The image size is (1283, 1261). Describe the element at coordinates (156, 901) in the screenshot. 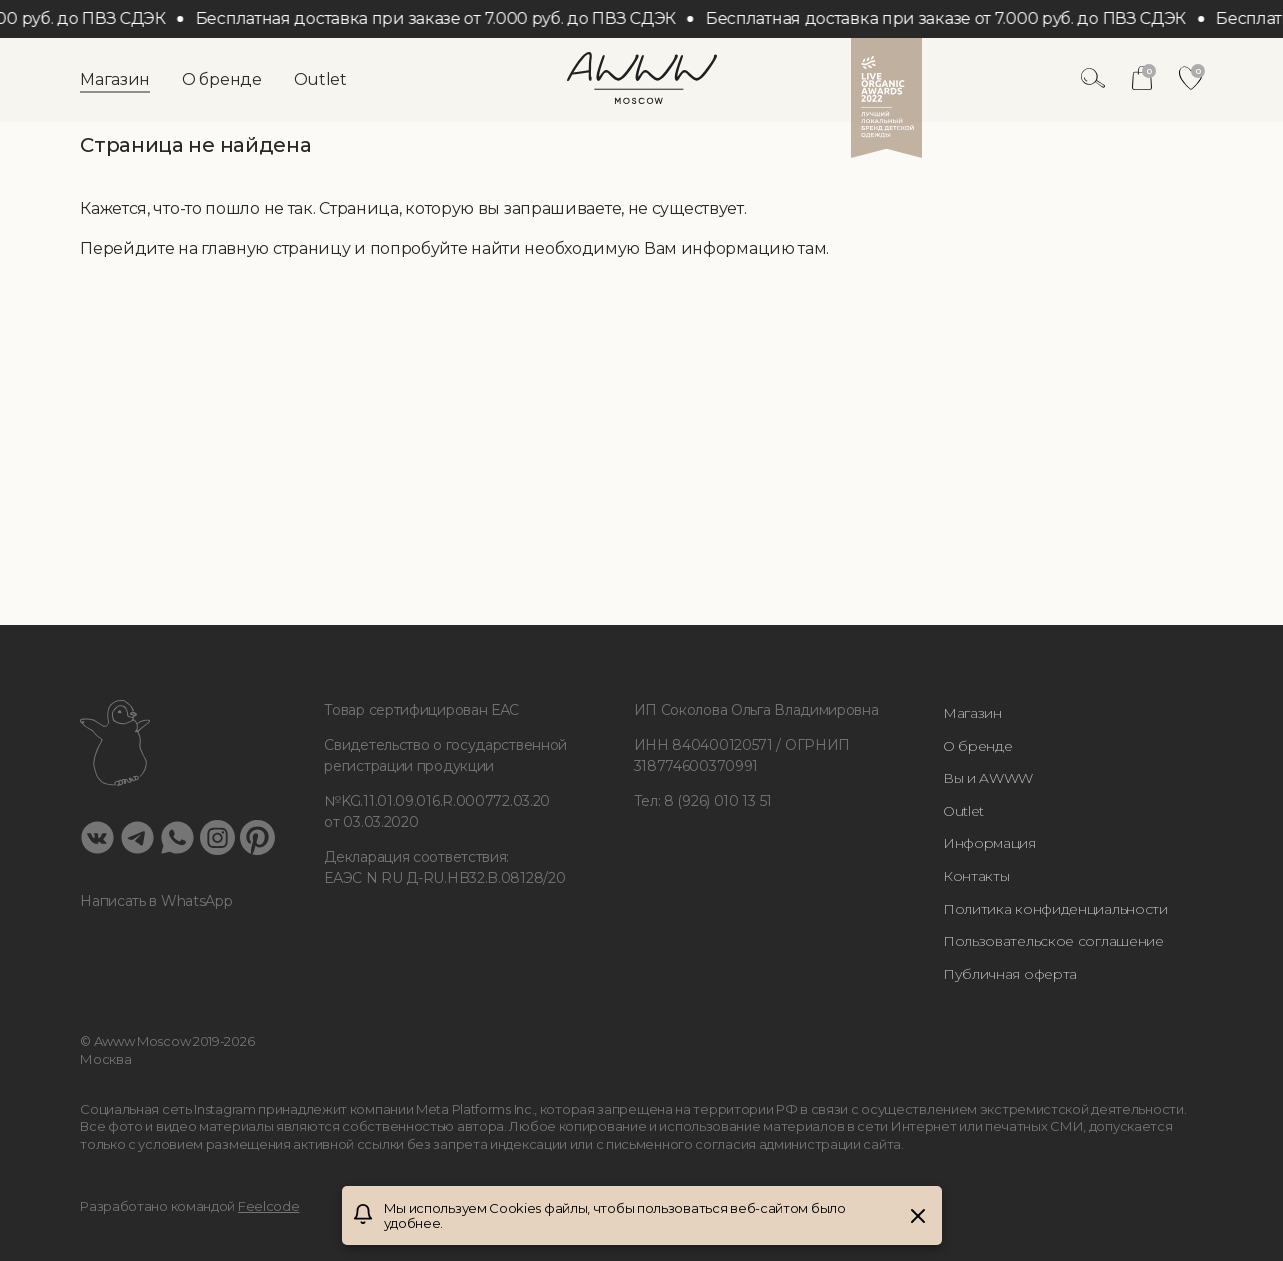

I see `Написать в WhatsApp` at that location.